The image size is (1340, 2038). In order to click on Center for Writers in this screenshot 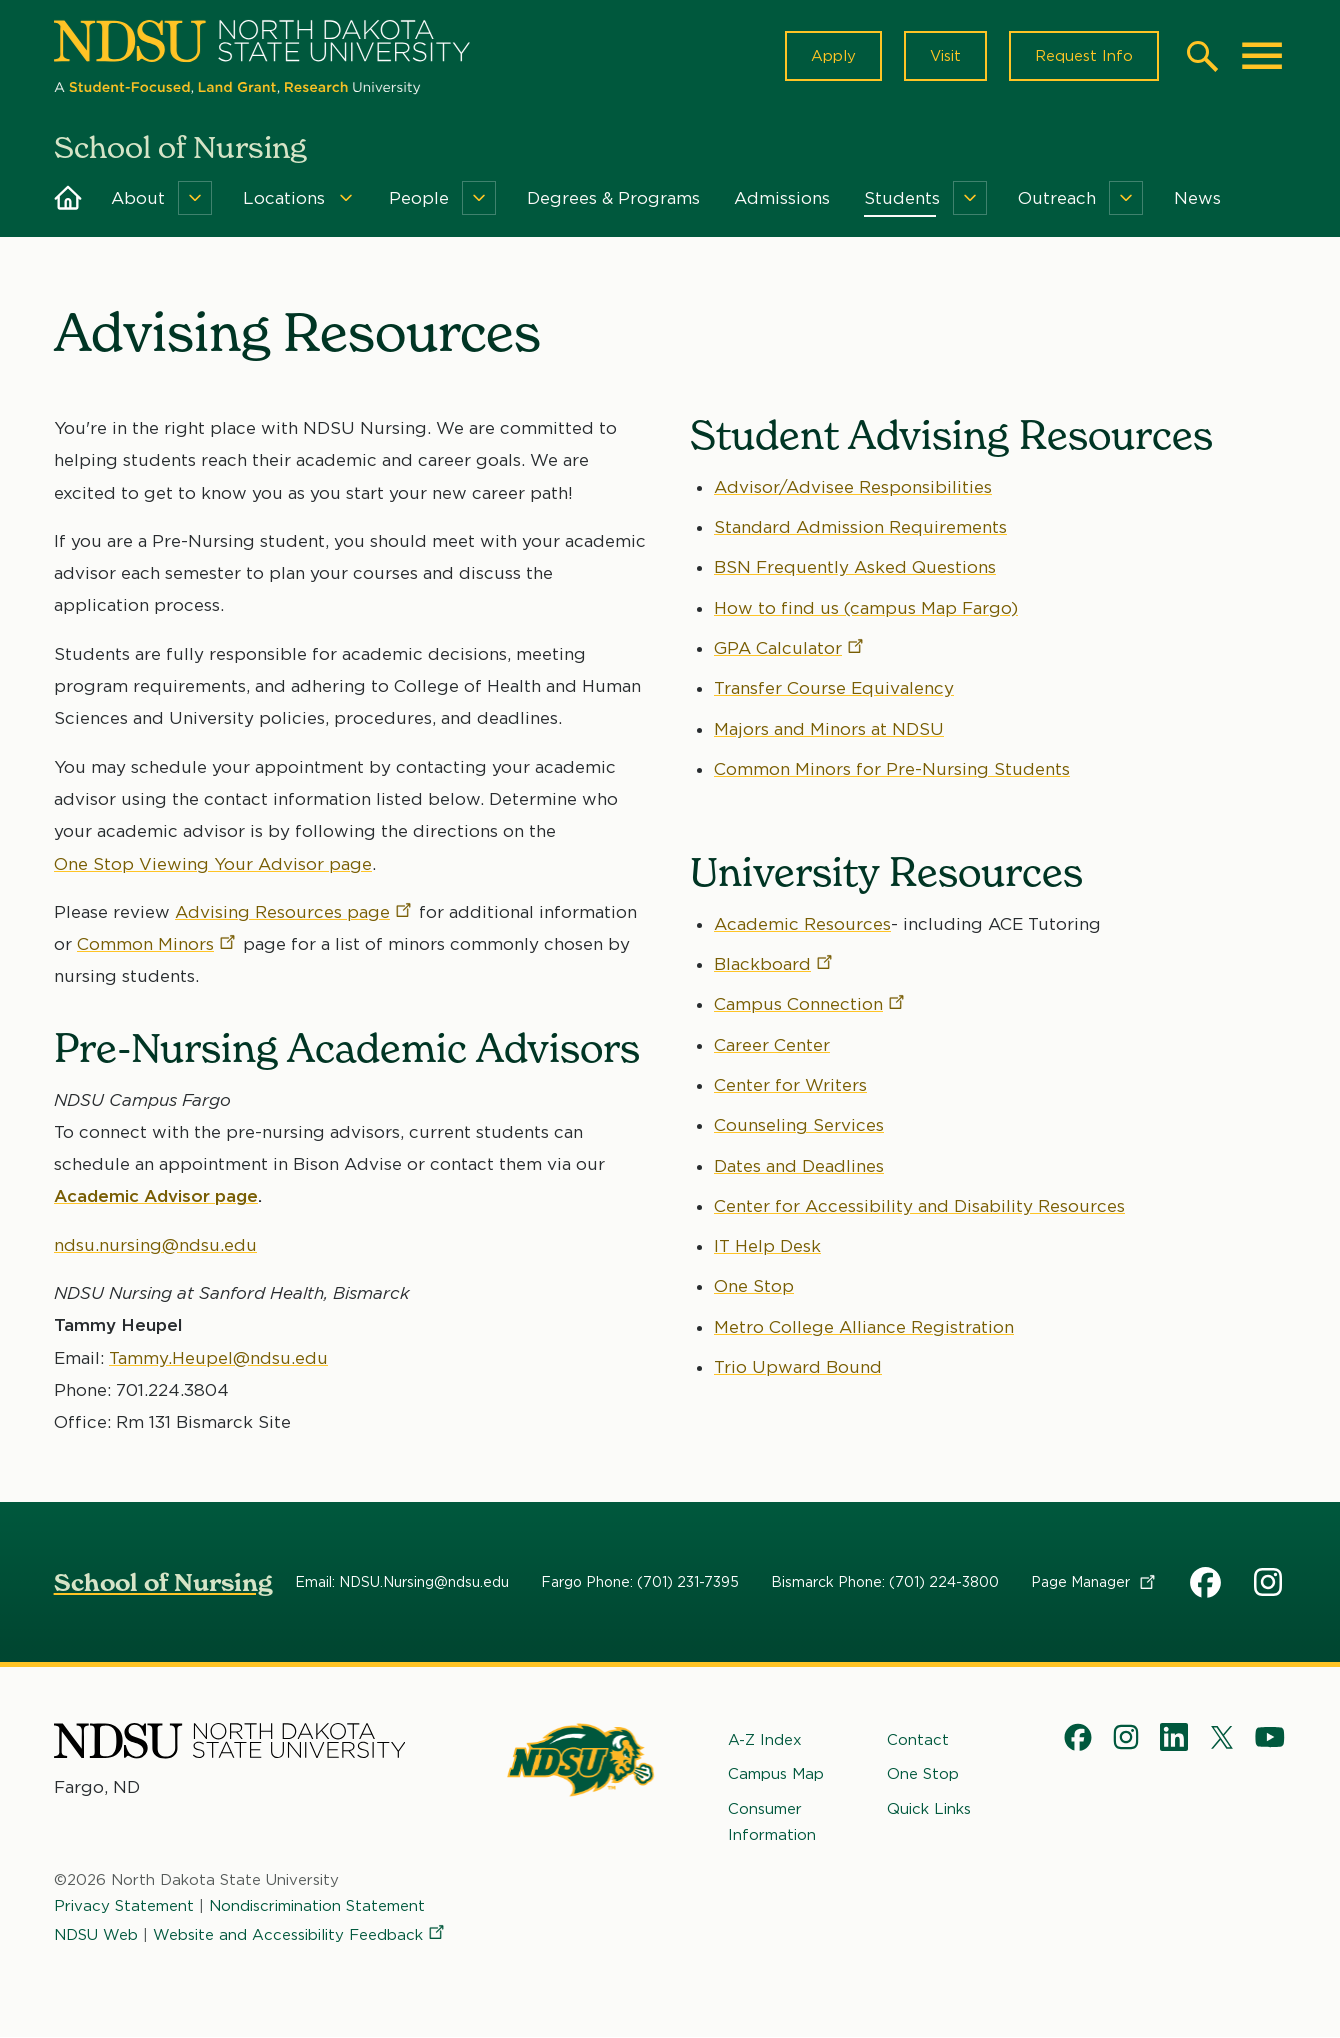, I will do `click(790, 1085)`.